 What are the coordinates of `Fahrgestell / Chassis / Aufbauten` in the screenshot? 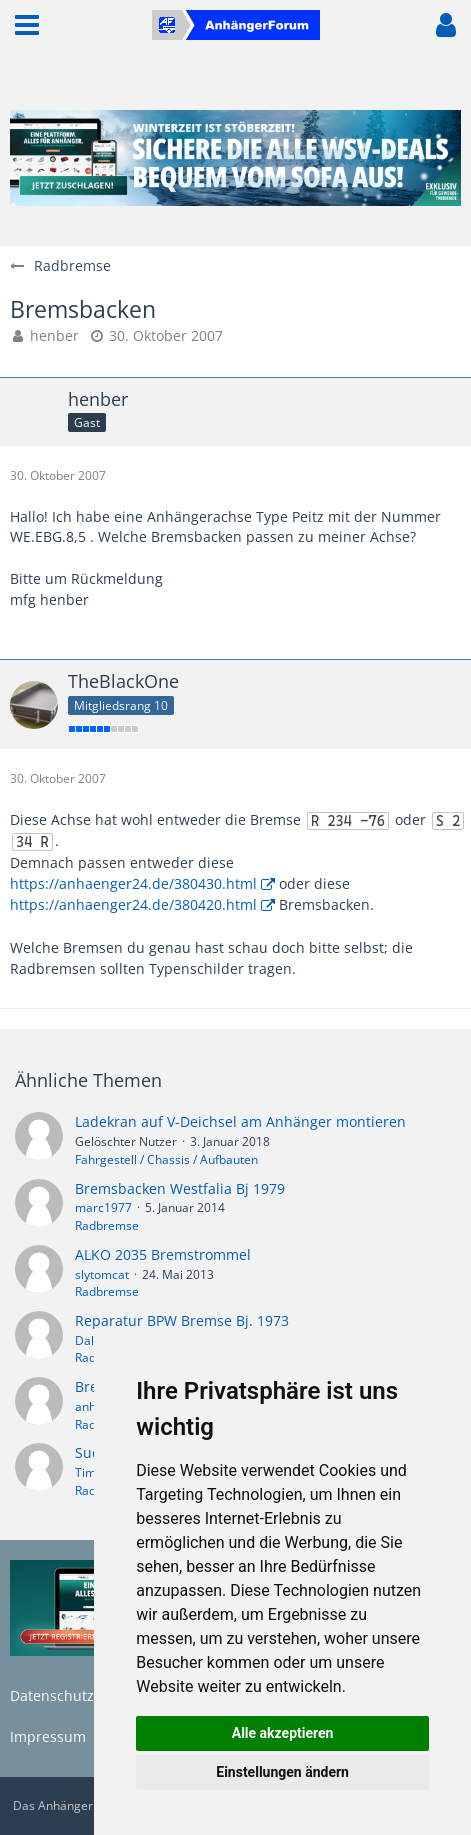 It's located at (166, 1159).